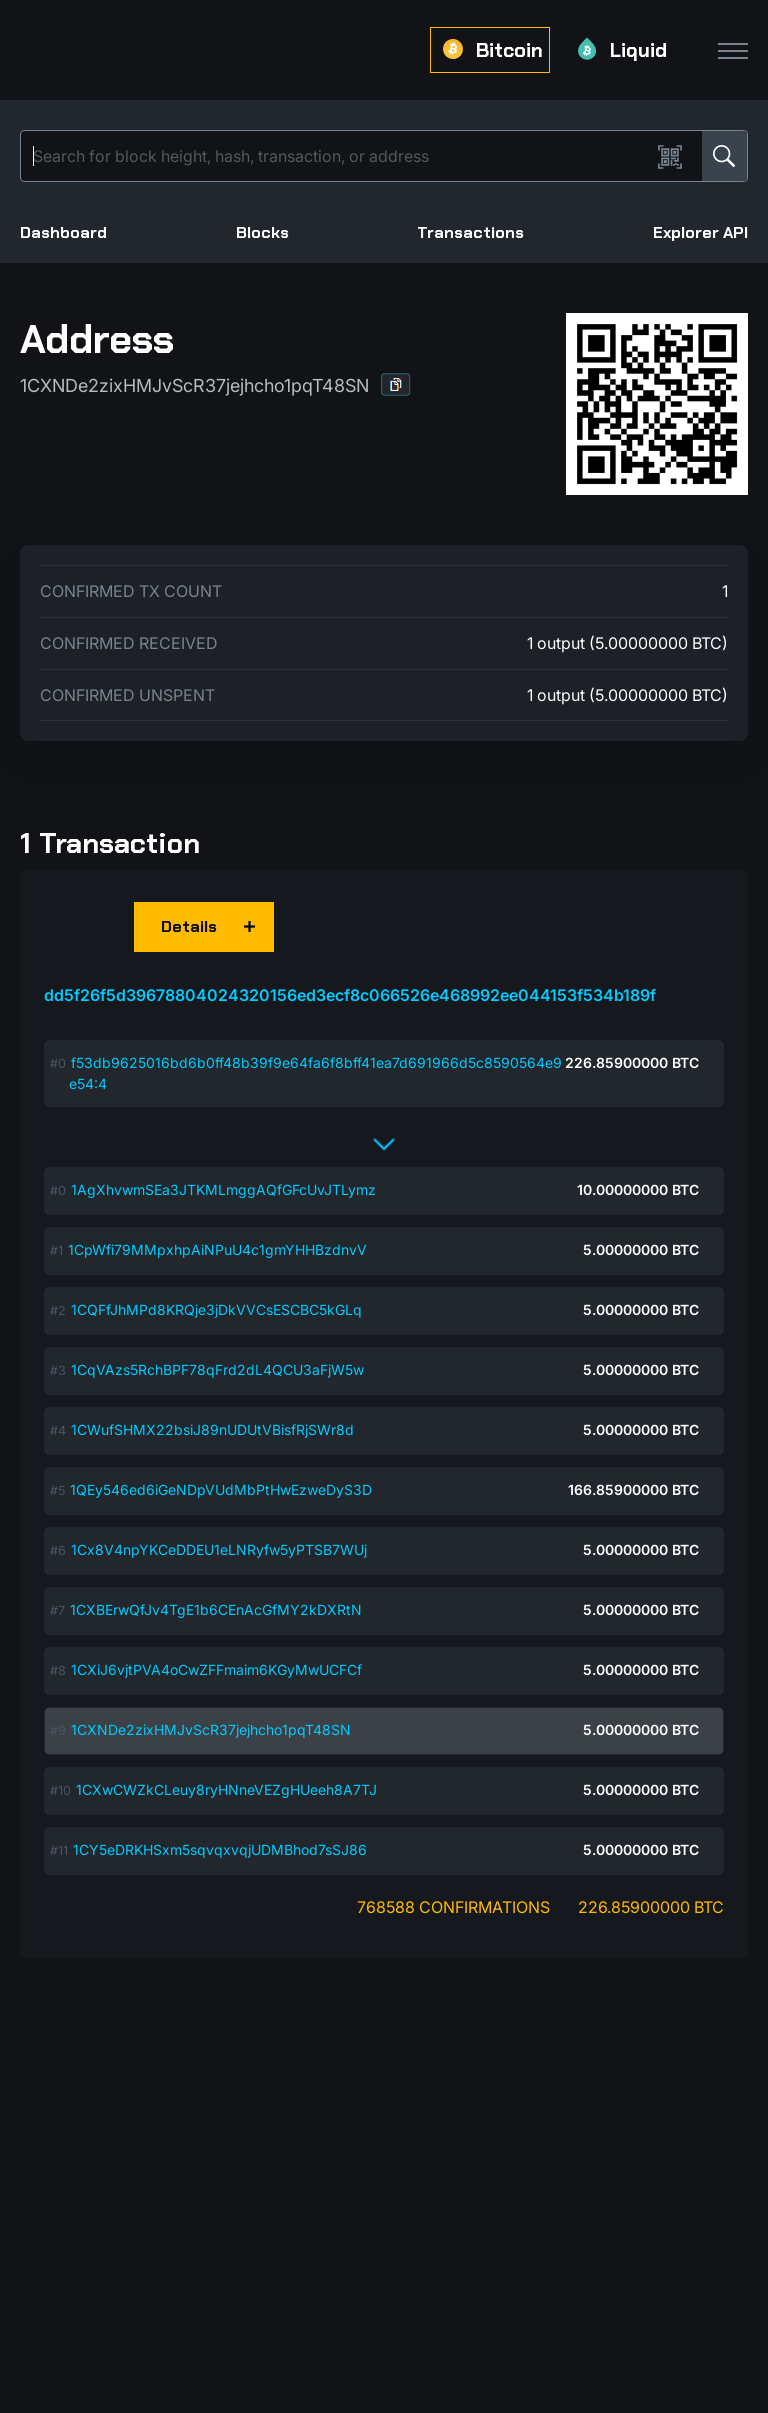  What do you see at coordinates (216, 1669) in the screenshot?
I see `1CXiJ6vjtPVA4oCwZFFmaim6KGyMwUCFCf` at bounding box center [216, 1669].